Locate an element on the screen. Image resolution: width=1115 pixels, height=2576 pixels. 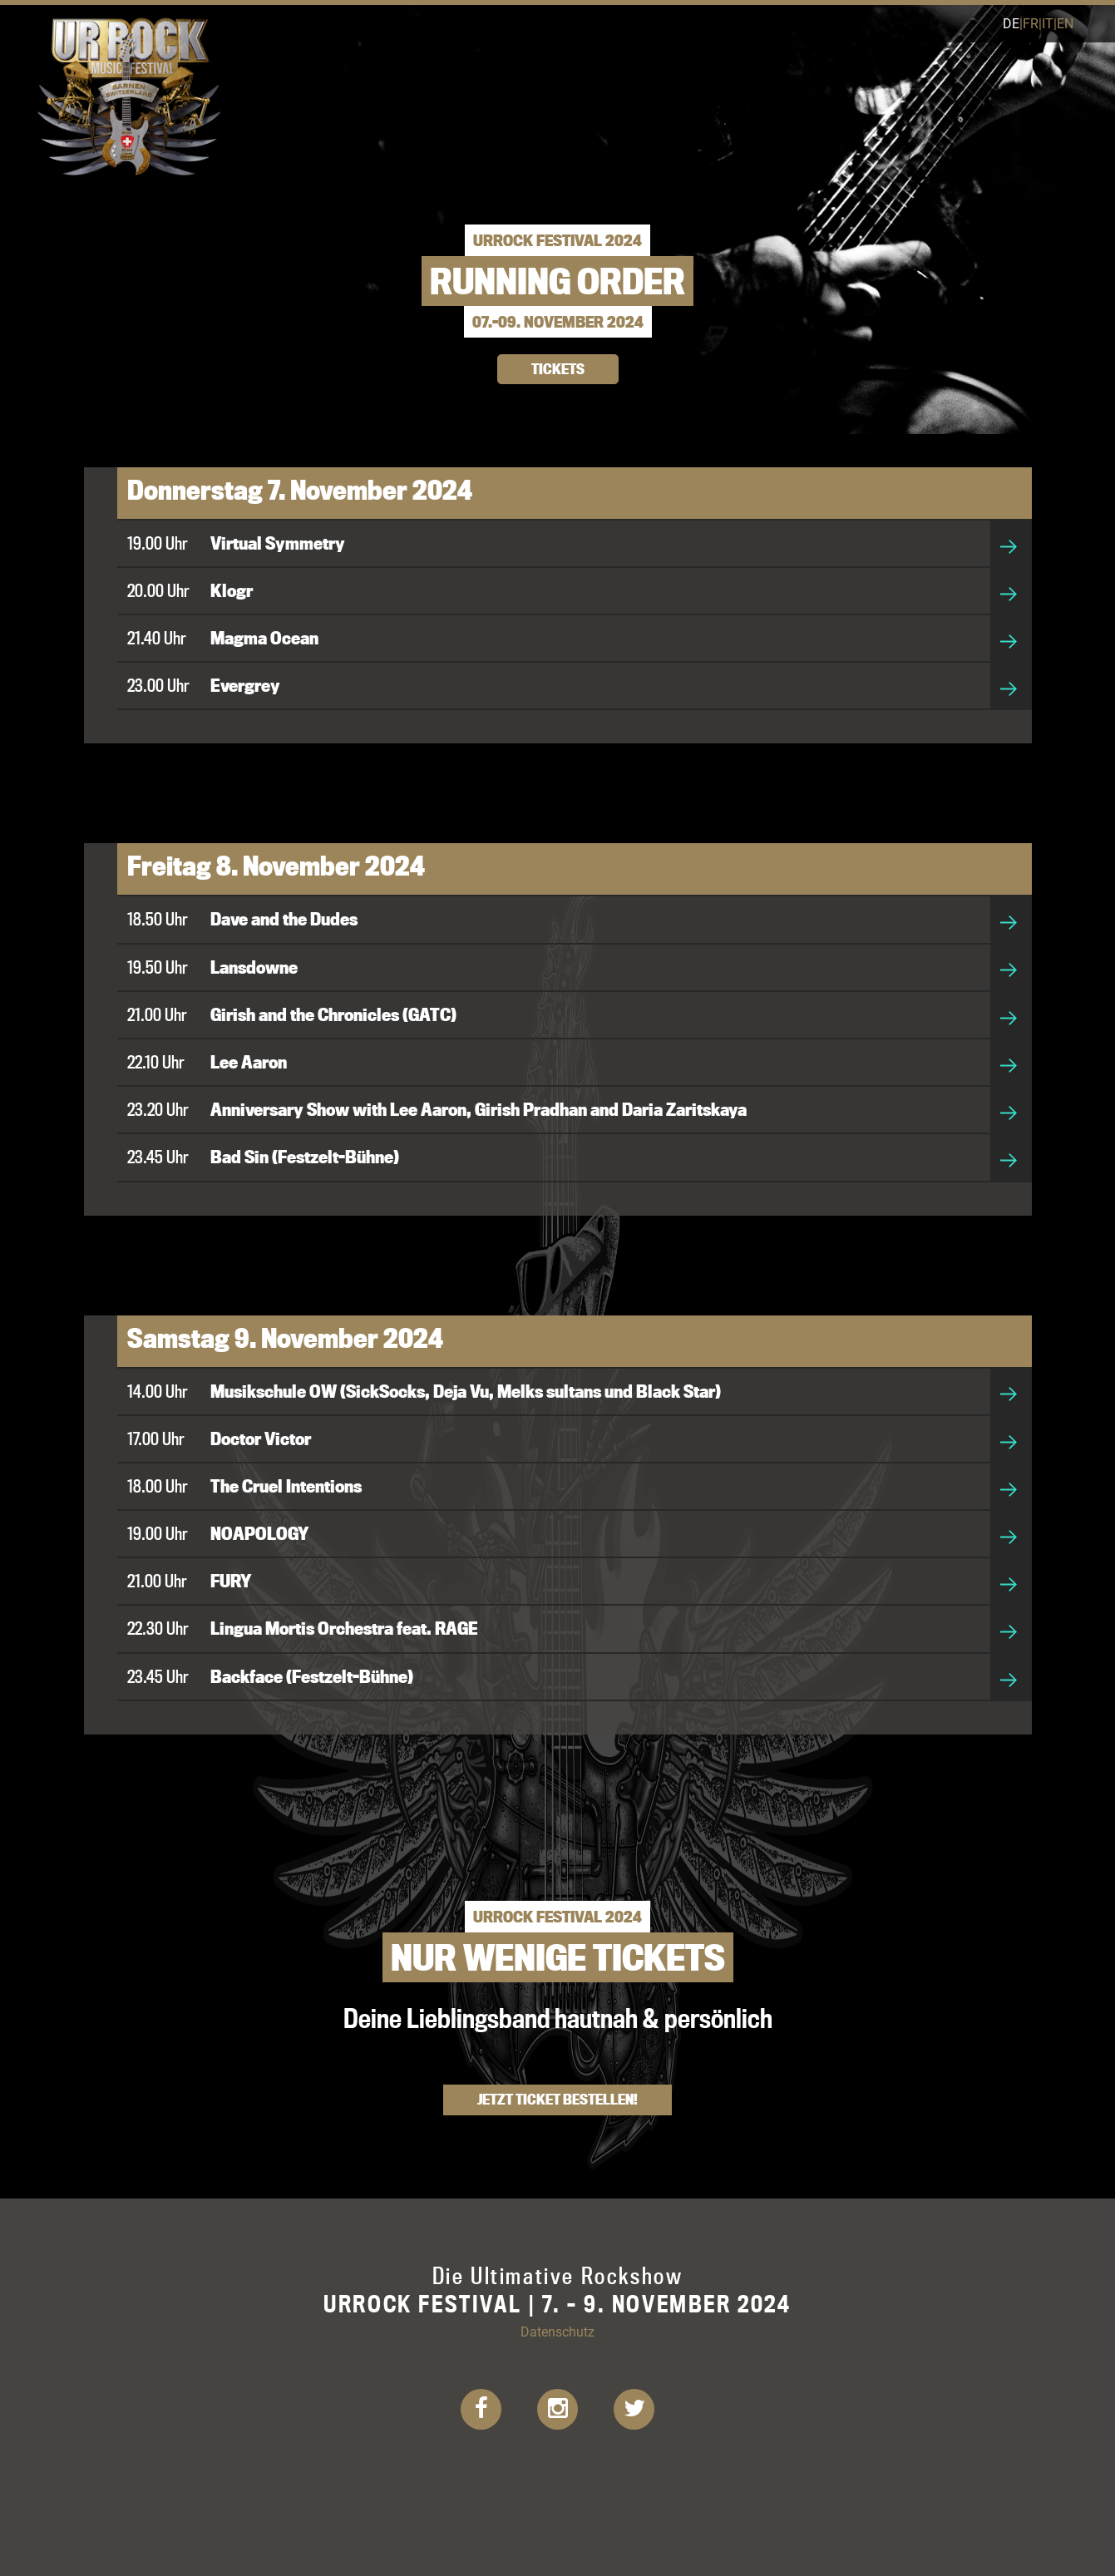
Evergrey is located at coordinates (245, 685).